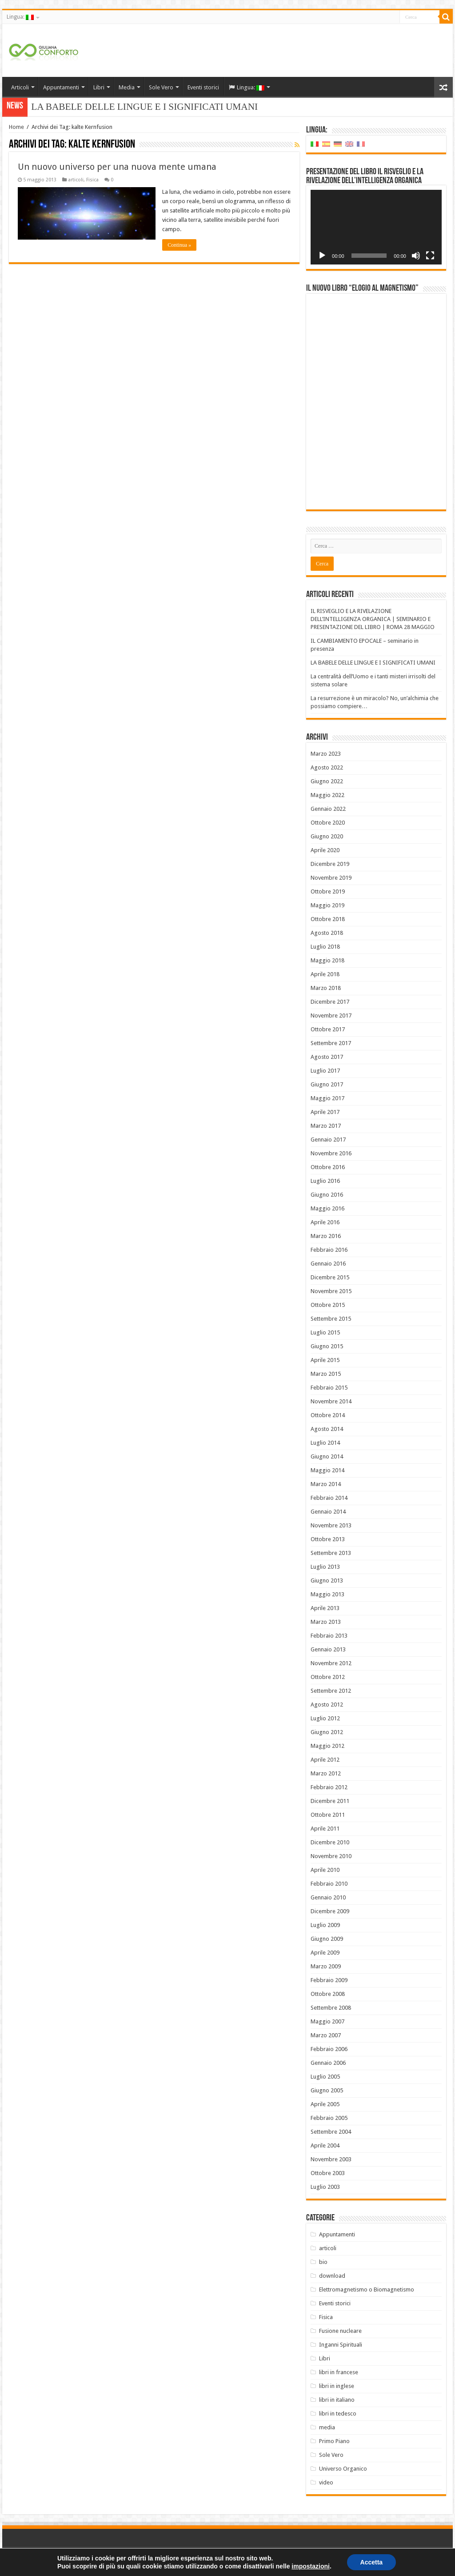 This screenshot has height=2576, width=455. I want to click on Giugno 2020, so click(327, 836).